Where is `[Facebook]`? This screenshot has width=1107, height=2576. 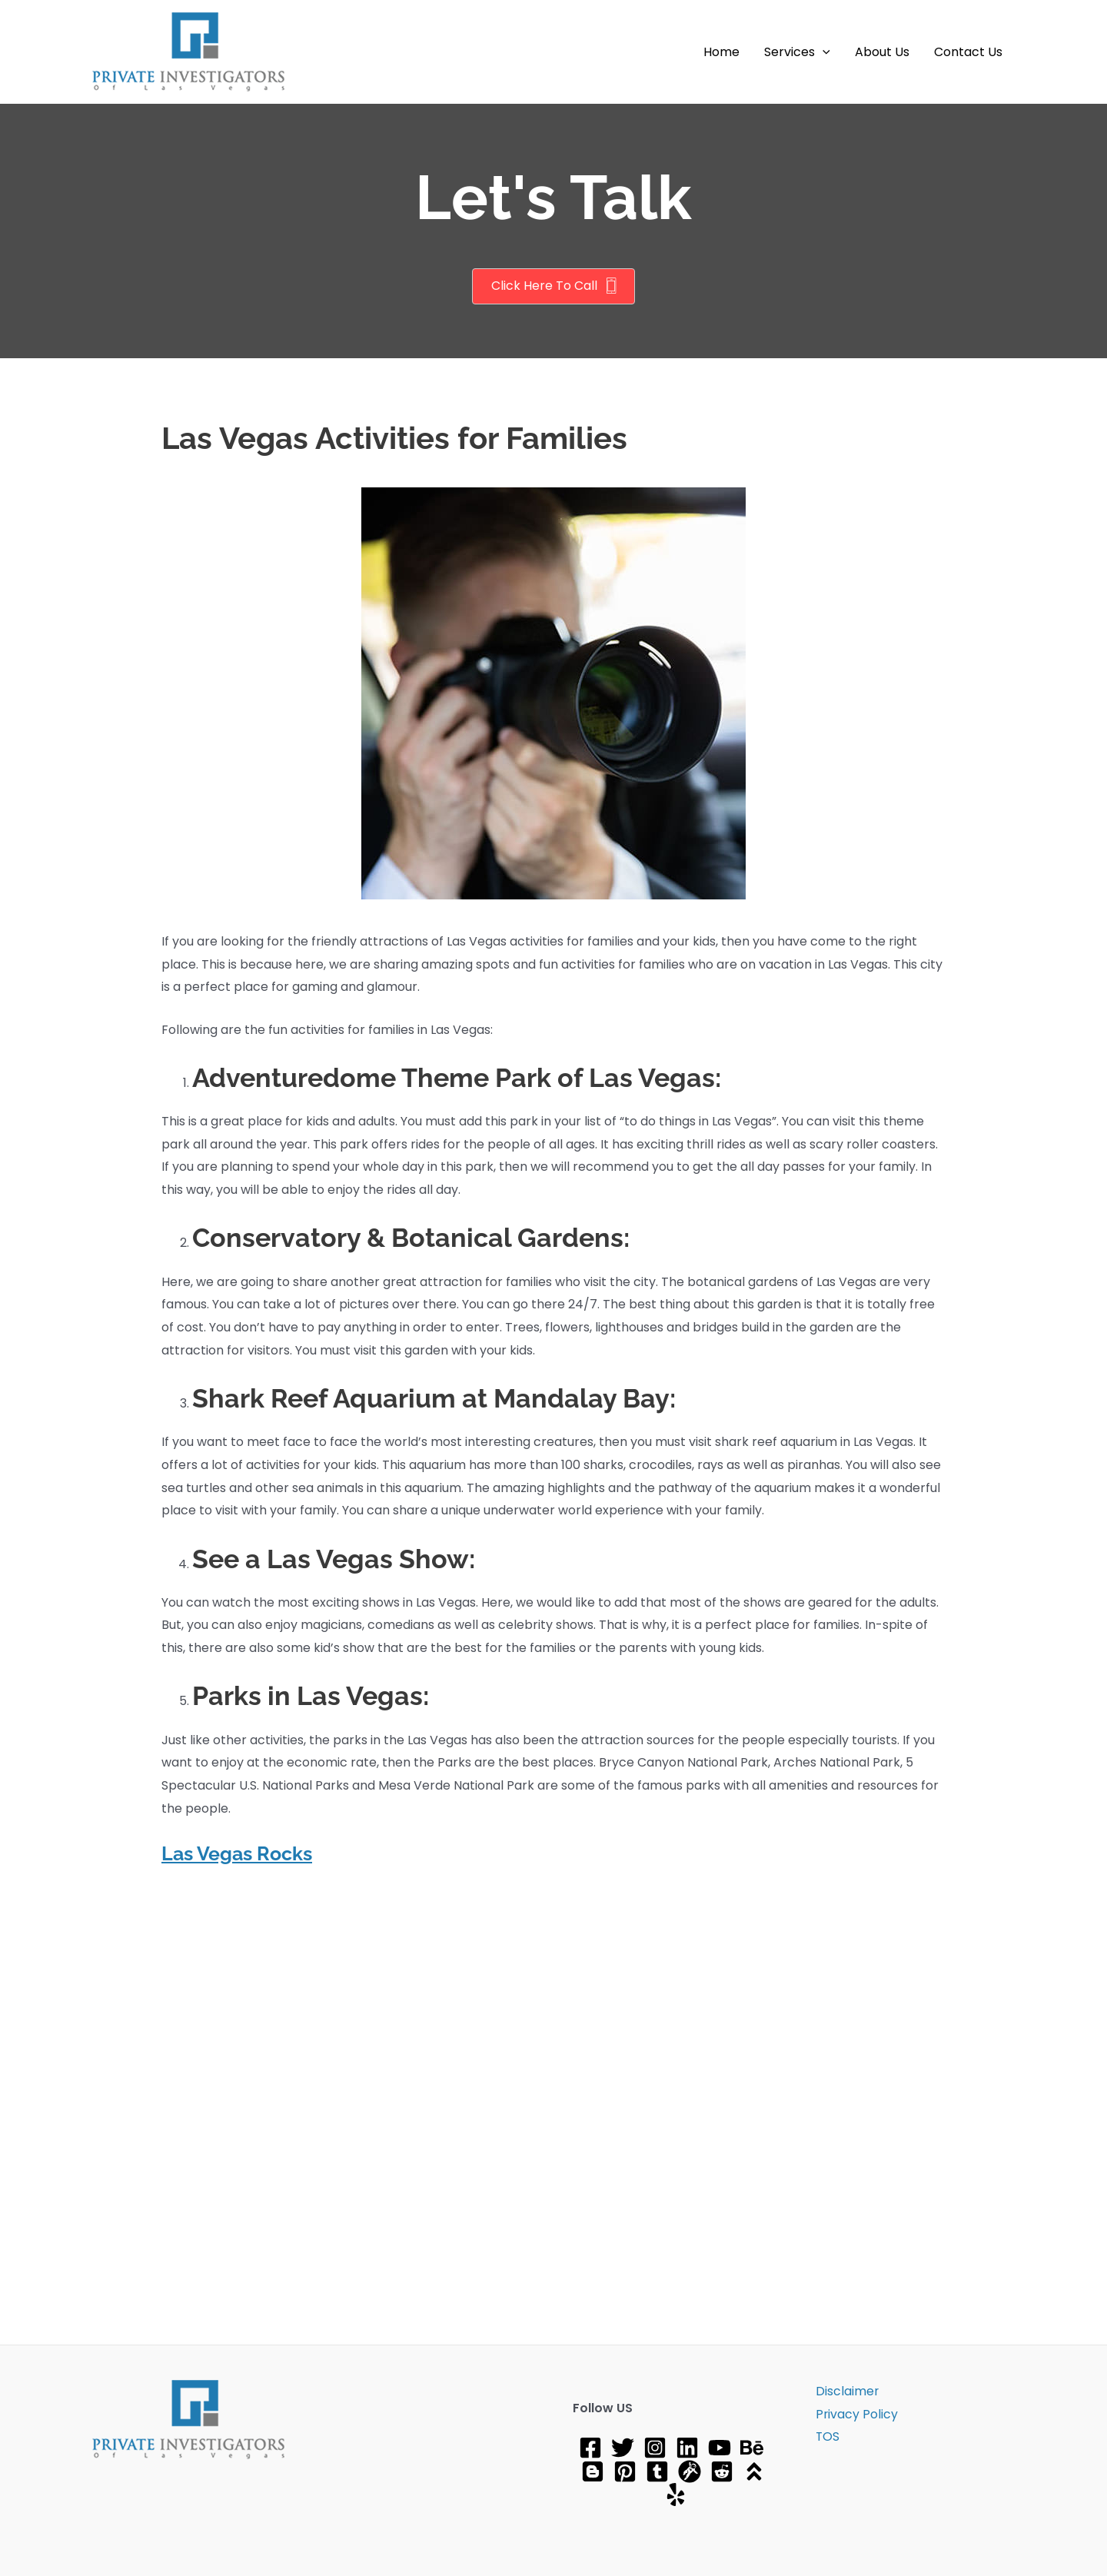 [Facebook] is located at coordinates (590, 2447).